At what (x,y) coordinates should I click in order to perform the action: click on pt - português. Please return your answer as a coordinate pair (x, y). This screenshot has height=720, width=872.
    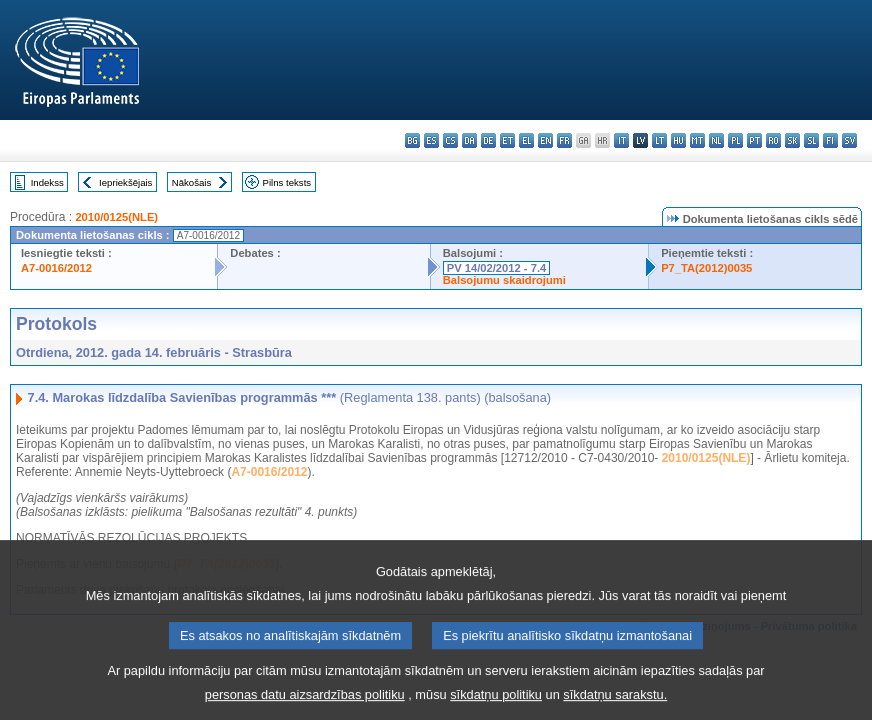
    Looking at the image, I should click on (754, 140).